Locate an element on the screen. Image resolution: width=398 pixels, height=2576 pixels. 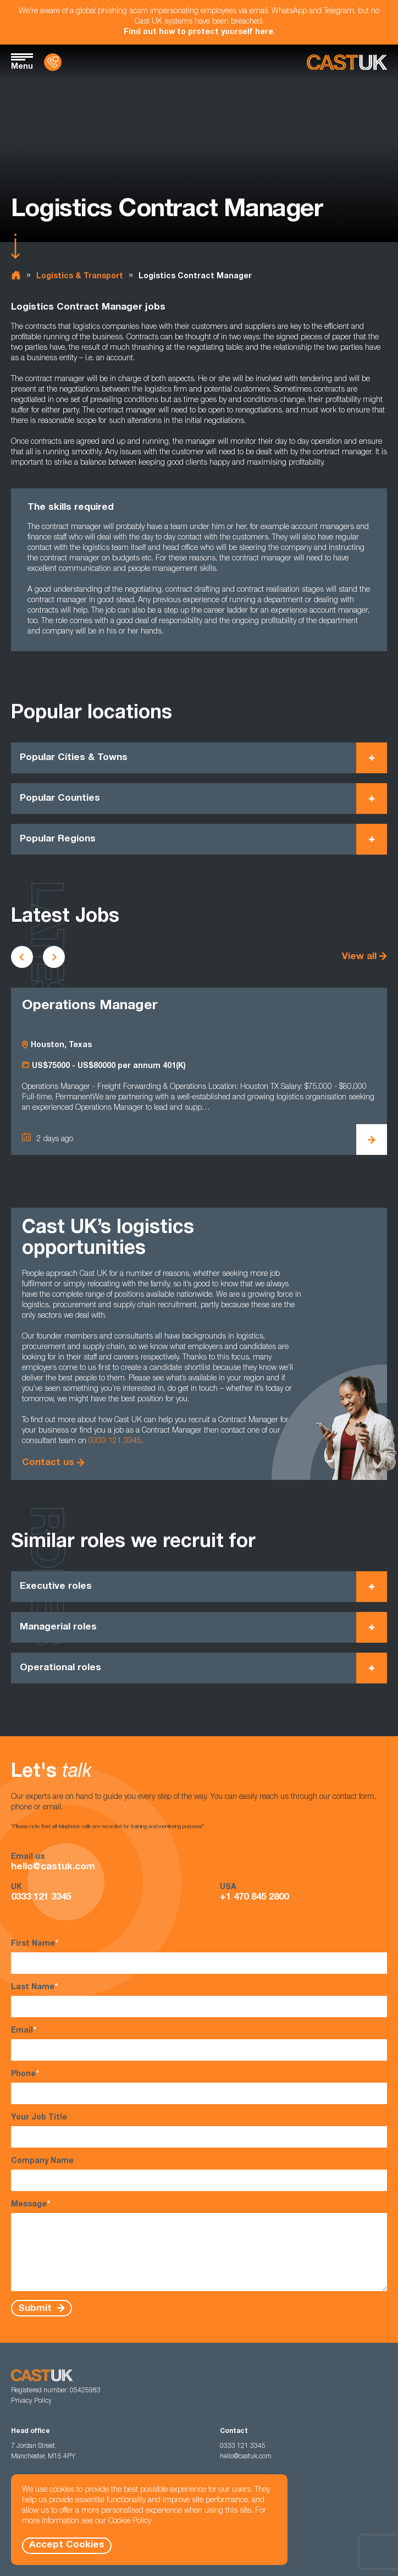
First Name is located at coordinates (199, 1956).